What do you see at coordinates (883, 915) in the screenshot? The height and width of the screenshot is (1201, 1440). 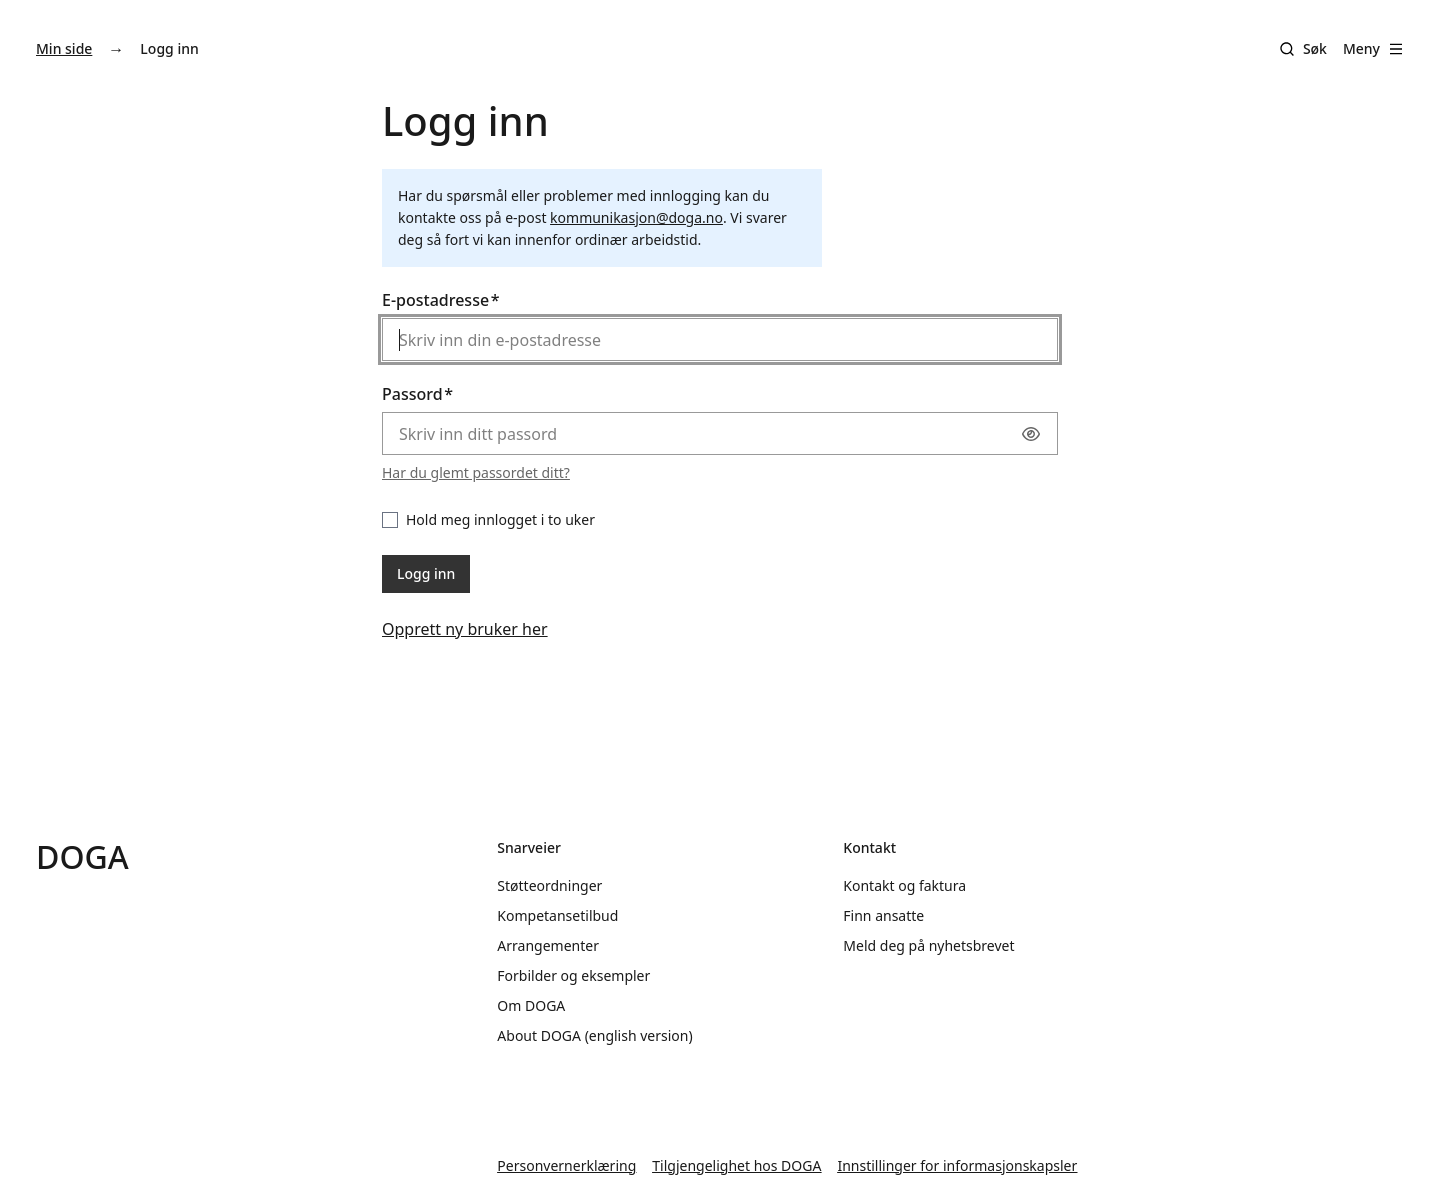 I see `Finn ansatte` at bounding box center [883, 915].